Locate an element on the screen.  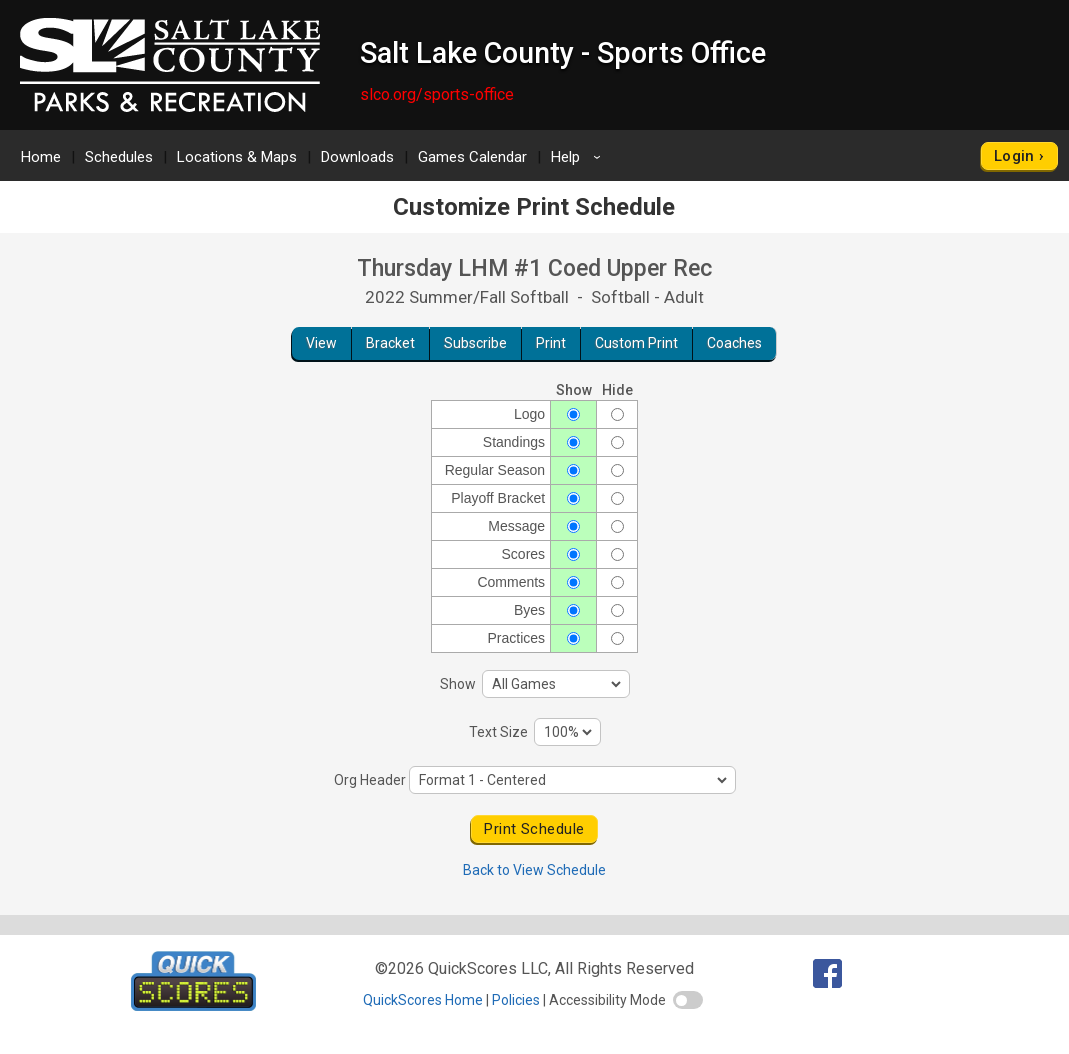
Login is located at coordinates (1014, 156).